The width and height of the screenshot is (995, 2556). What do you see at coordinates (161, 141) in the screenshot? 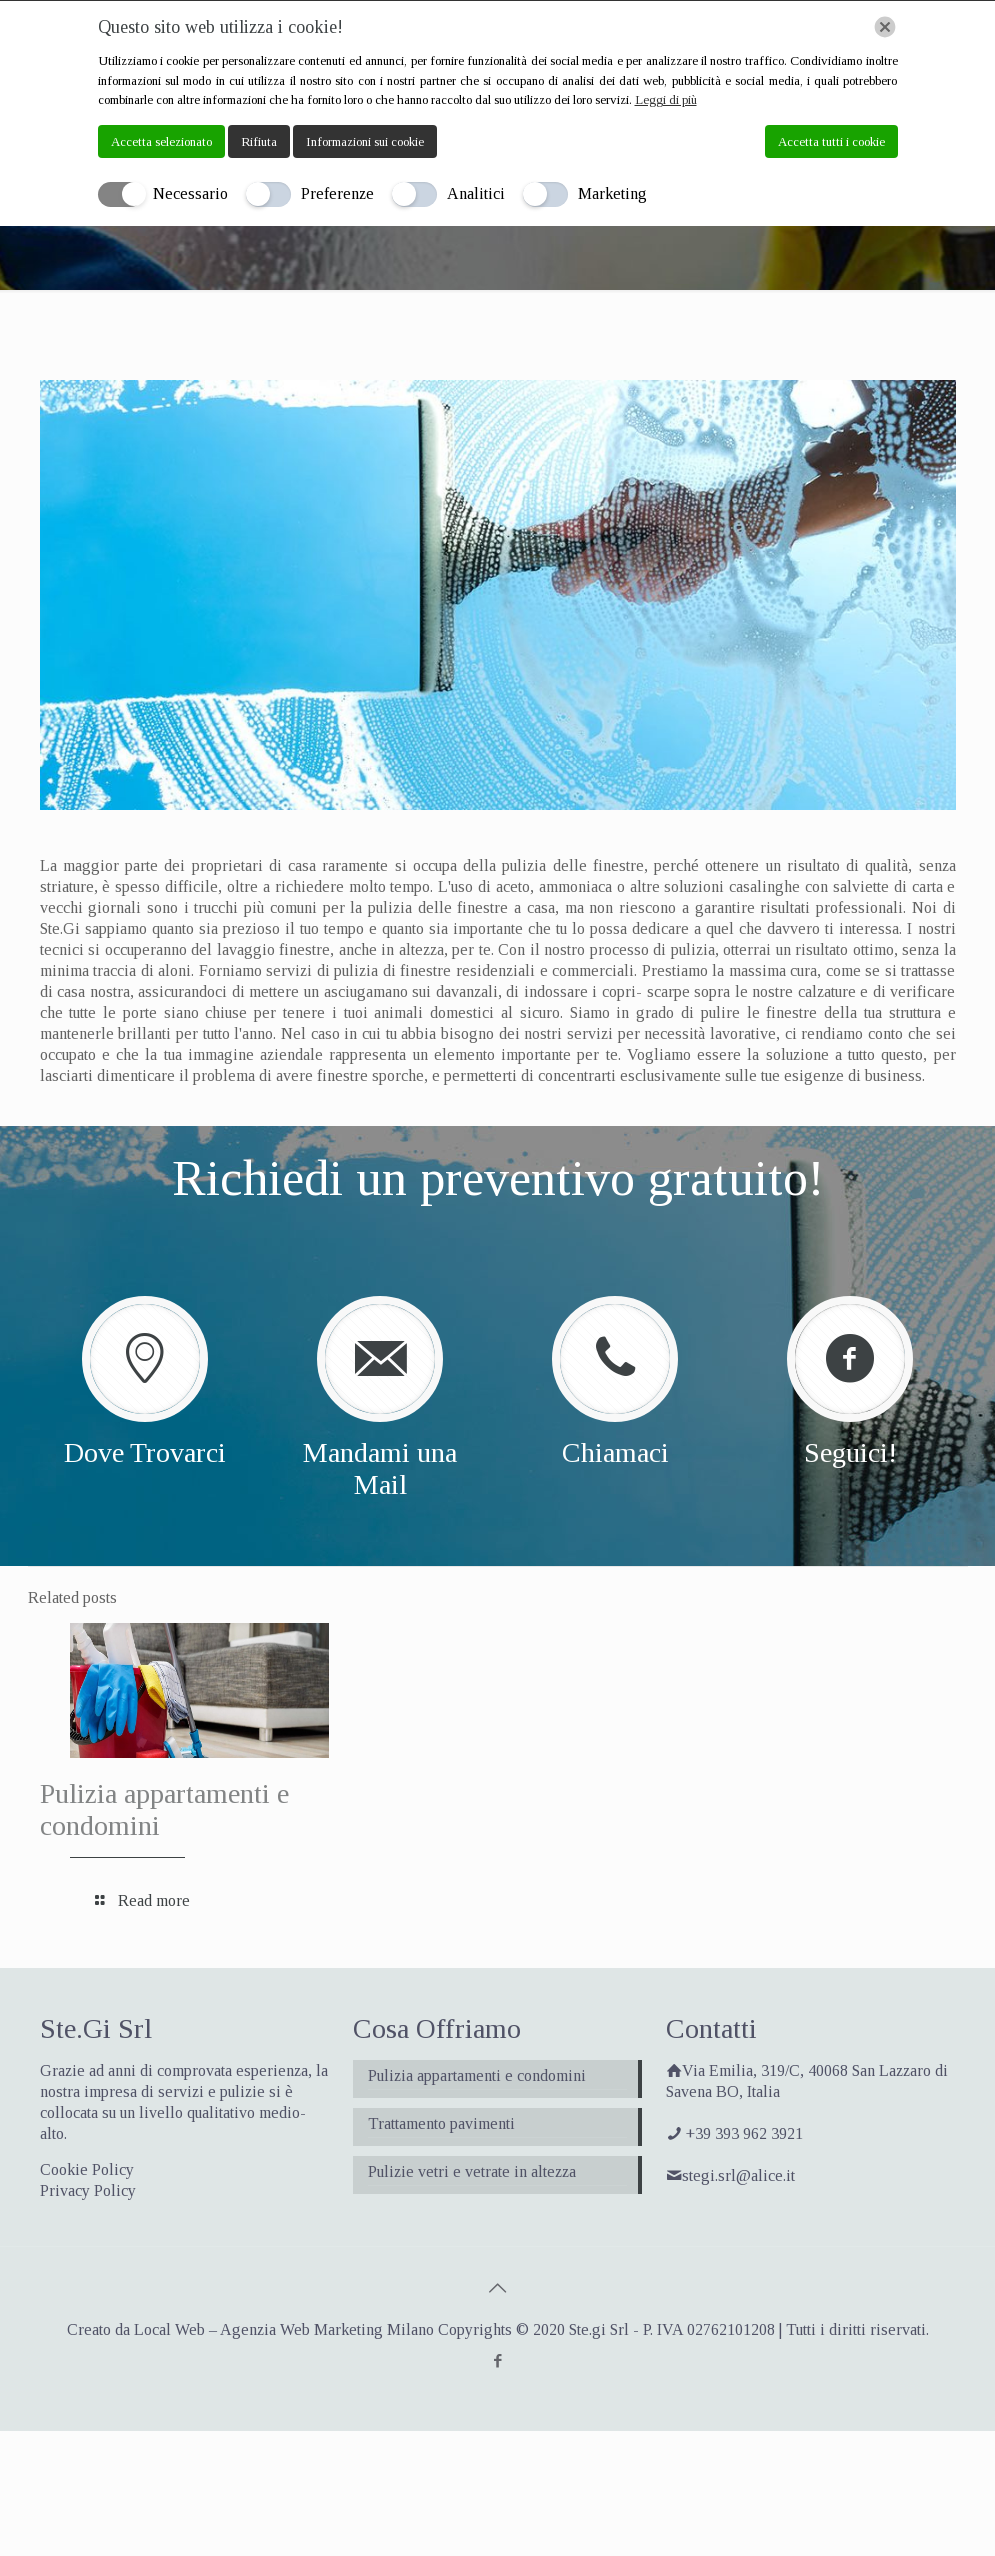
I see `Accetta selezionato` at bounding box center [161, 141].